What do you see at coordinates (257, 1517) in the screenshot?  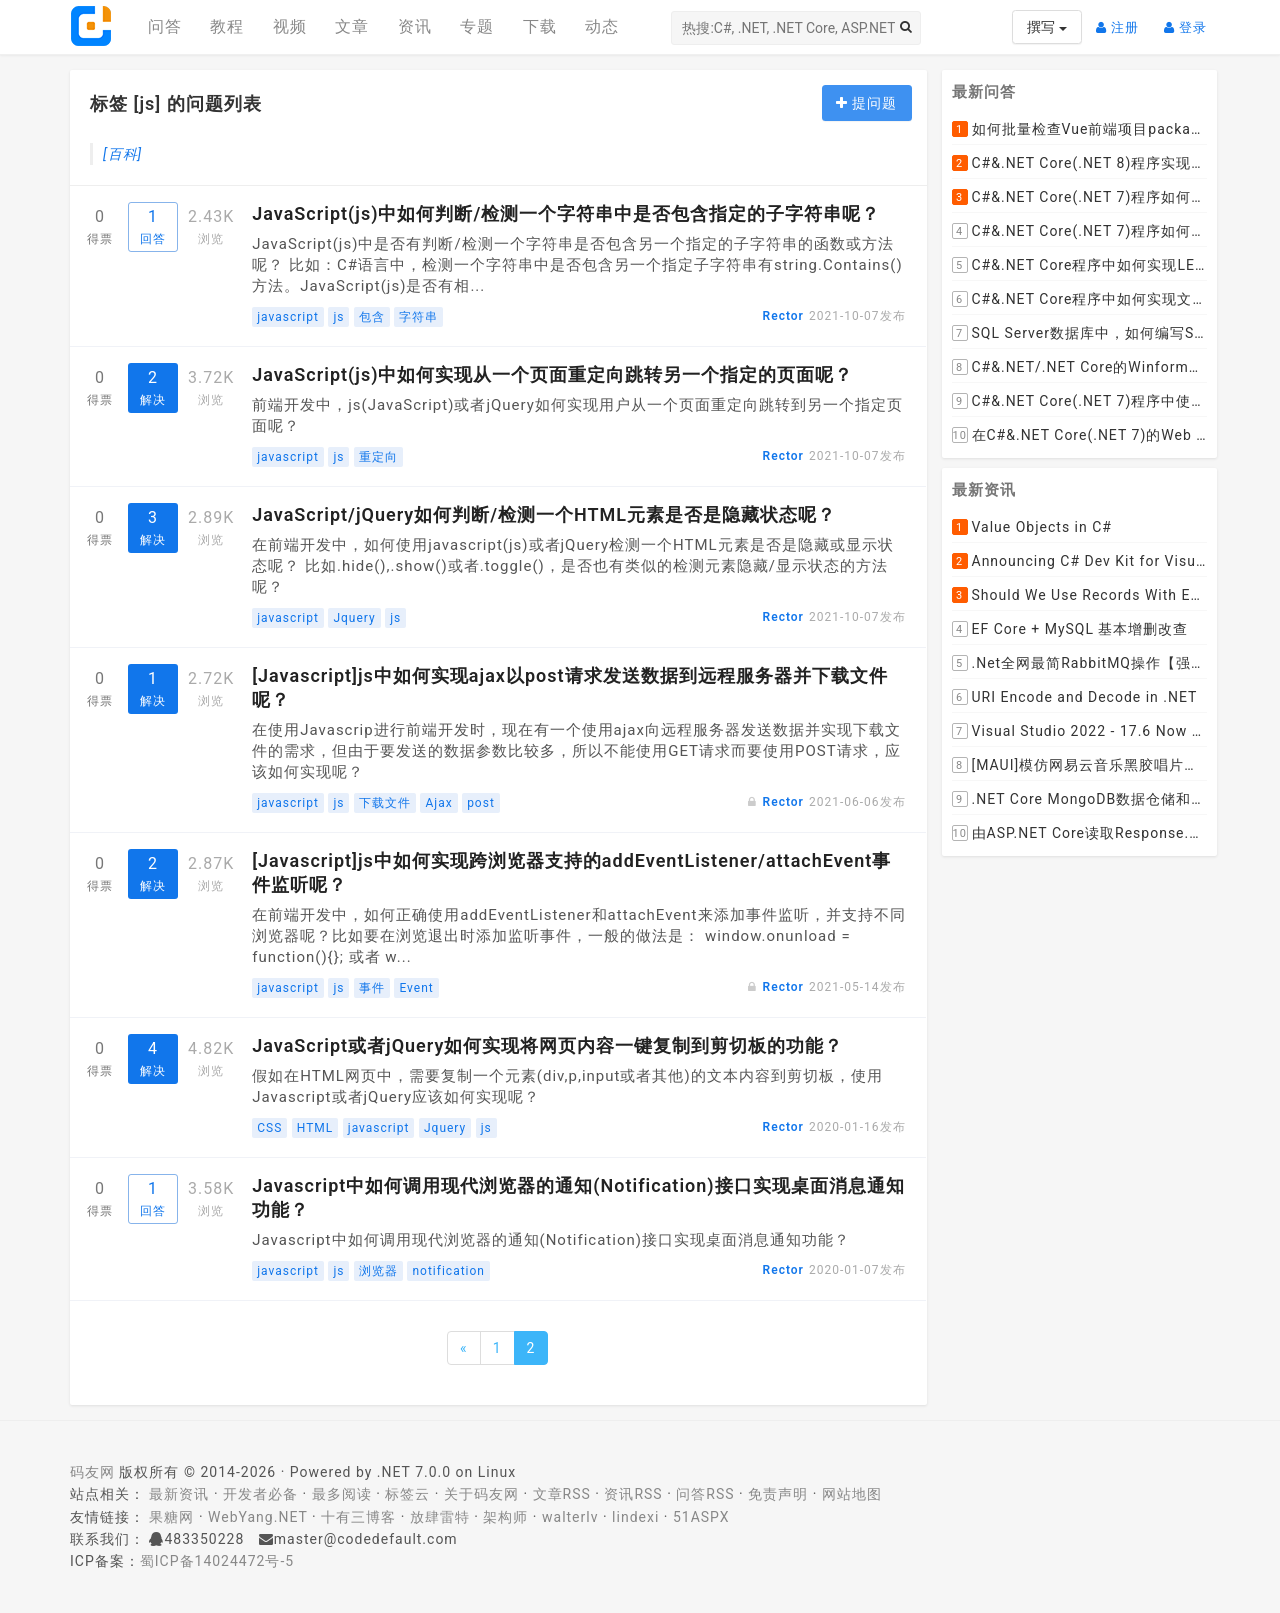 I see `WebYang.NET` at bounding box center [257, 1517].